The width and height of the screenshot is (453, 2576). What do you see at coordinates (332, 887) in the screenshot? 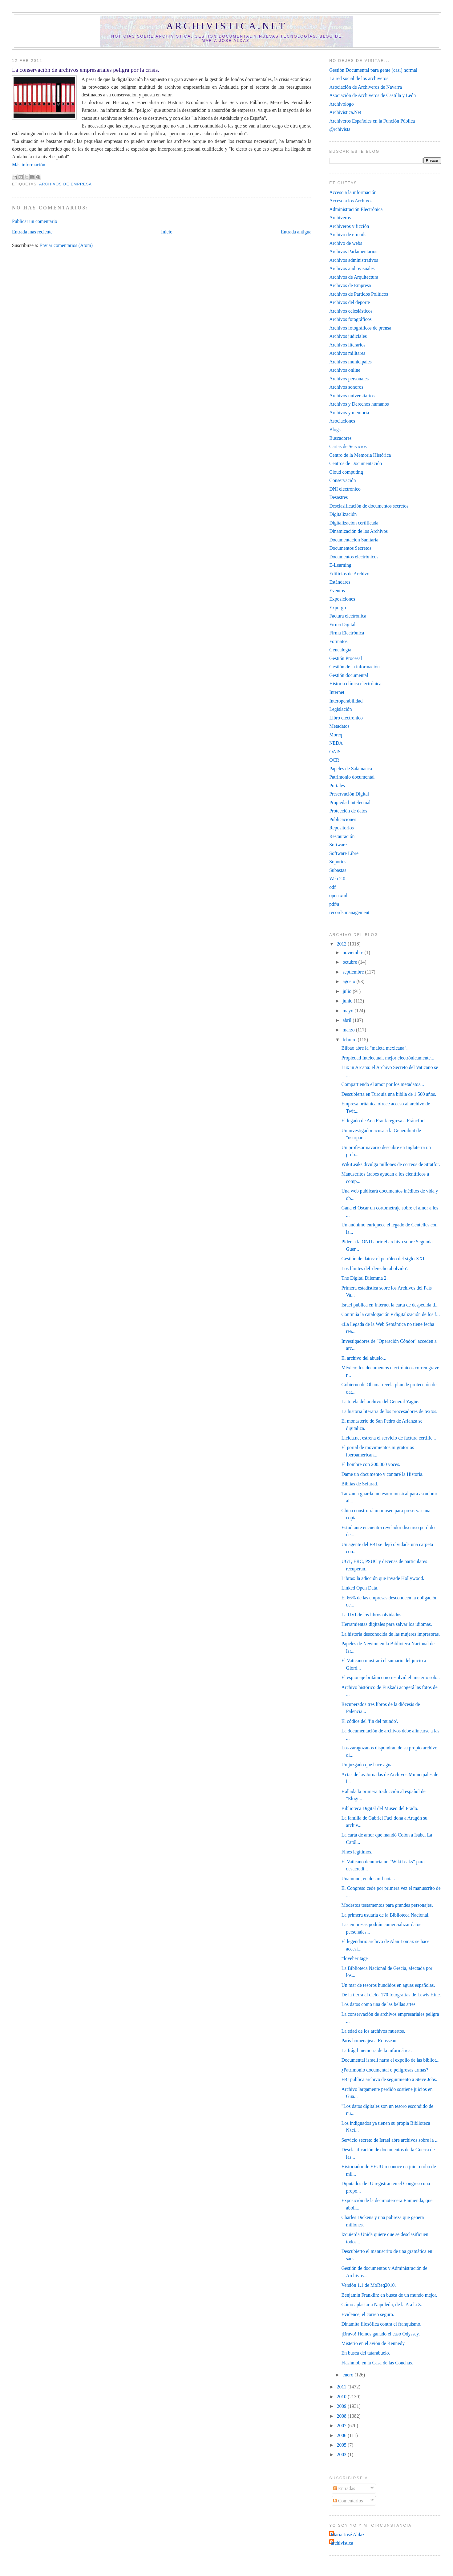
I see `odf` at bounding box center [332, 887].